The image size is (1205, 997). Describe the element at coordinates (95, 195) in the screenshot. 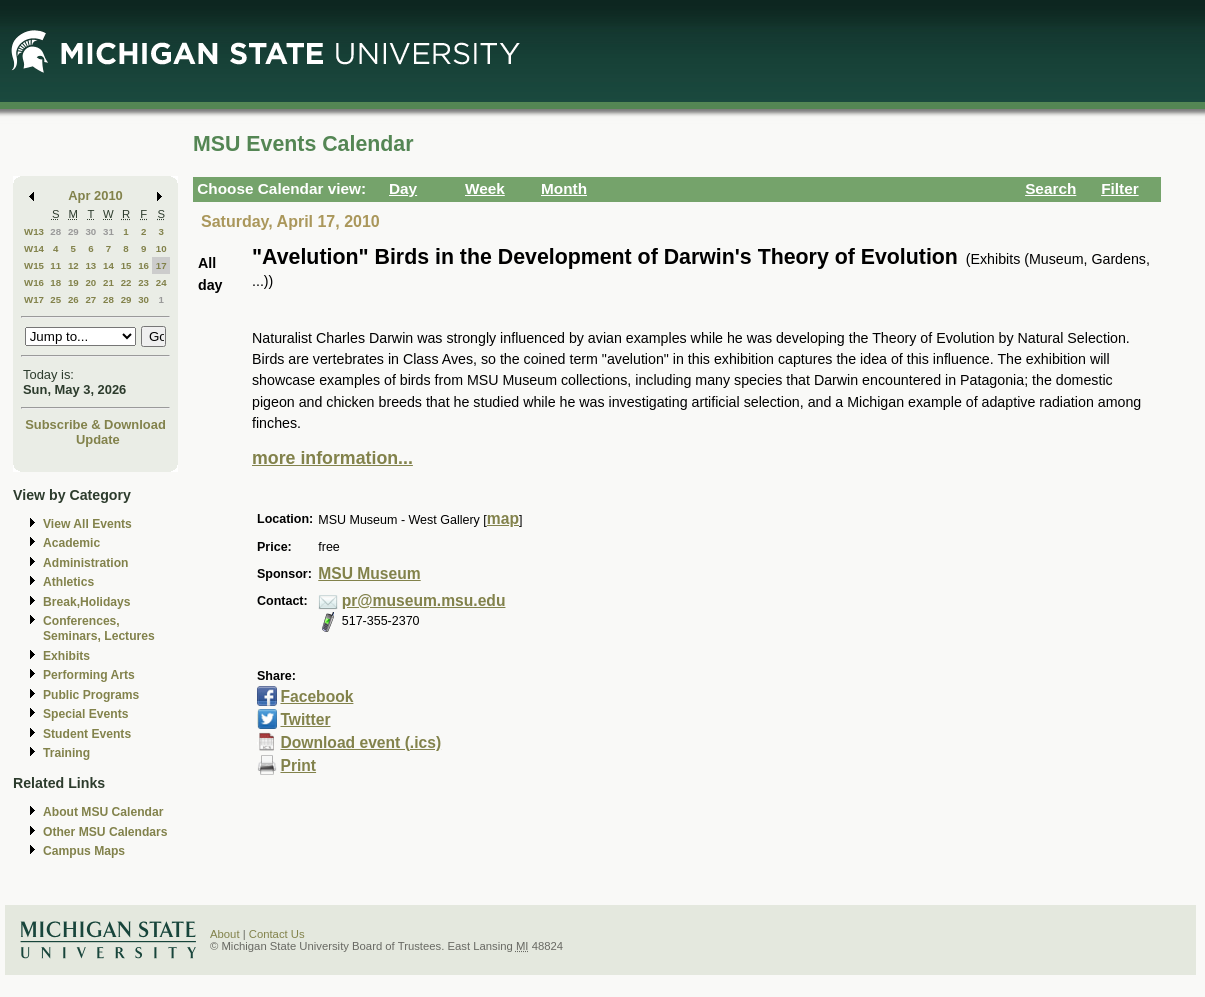

I see `Apr 2010` at that location.